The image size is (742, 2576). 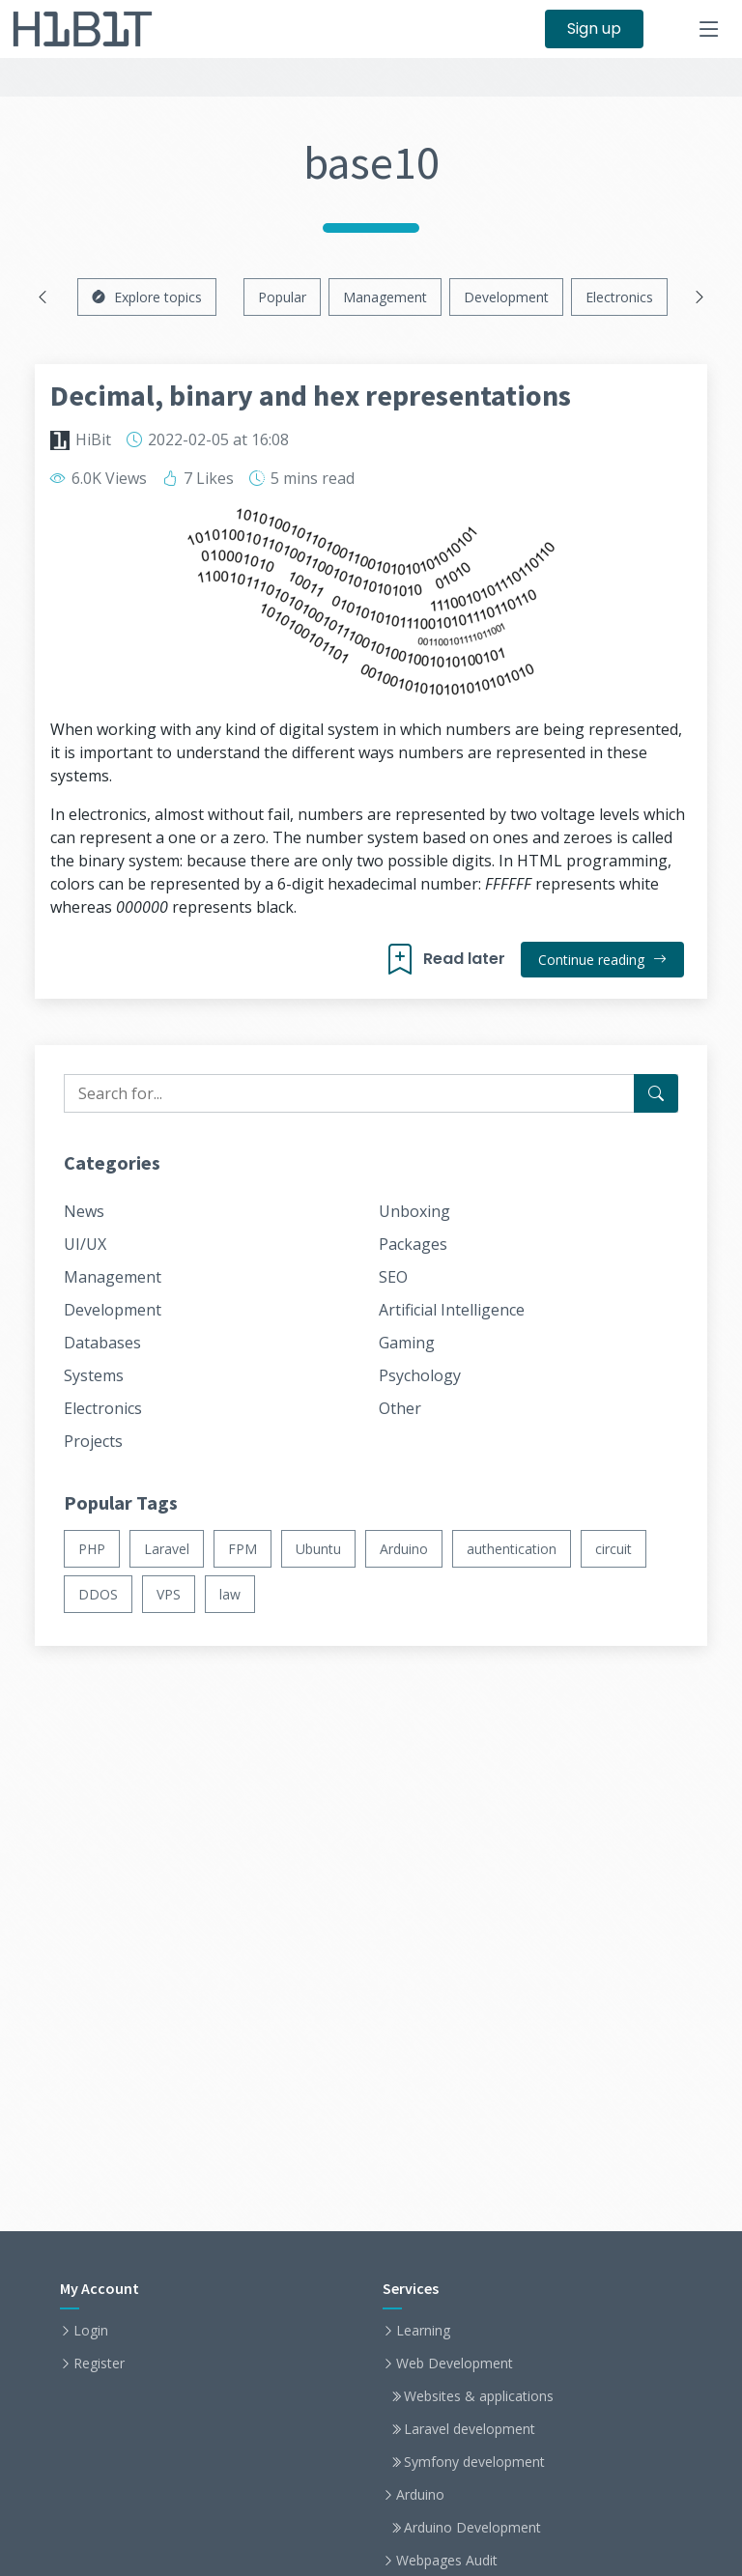 What do you see at coordinates (613, 1549) in the screenshot?
I see `circuit` at bounding box center [613, 1549].